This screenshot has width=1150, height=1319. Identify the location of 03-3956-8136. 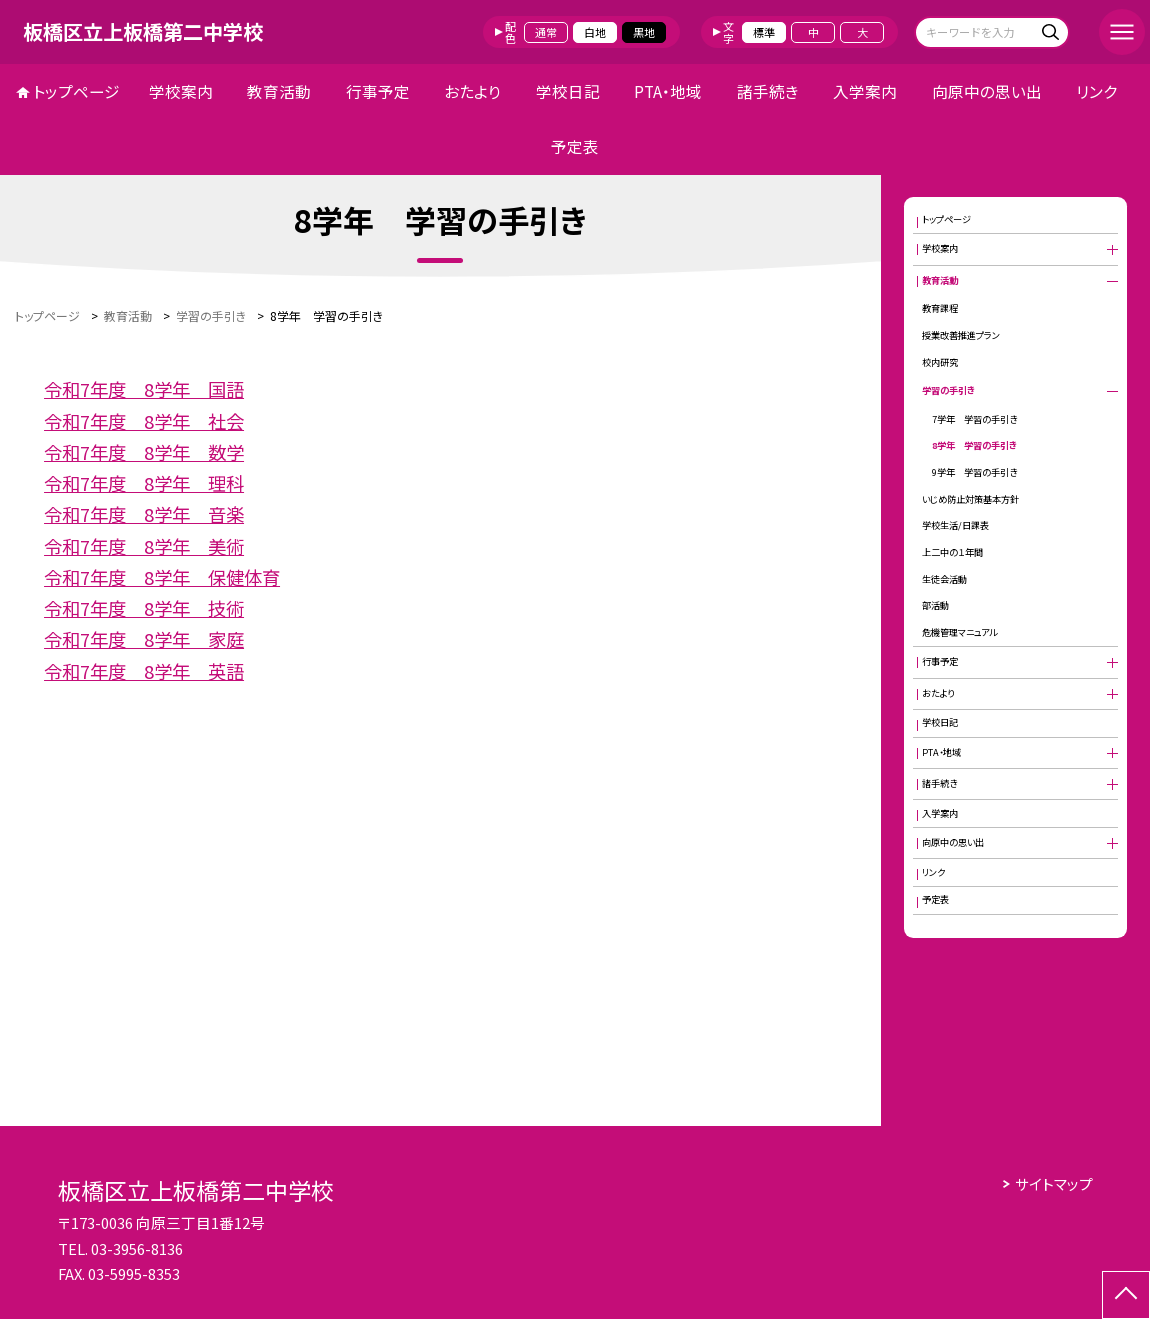
(137, 1248).